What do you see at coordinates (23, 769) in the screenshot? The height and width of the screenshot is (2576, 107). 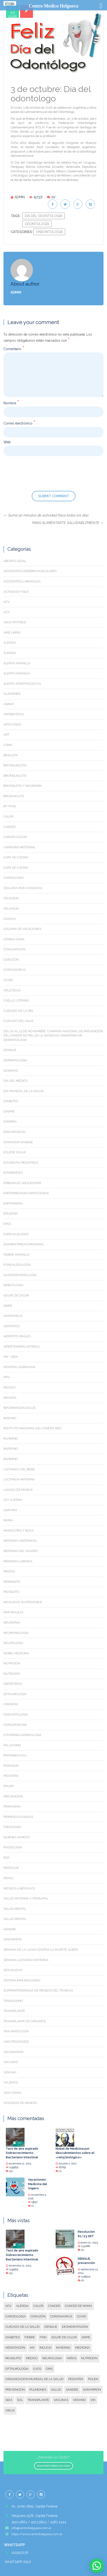 I see `Bronquitis y Neumonía` at bounding box center [23, 769].